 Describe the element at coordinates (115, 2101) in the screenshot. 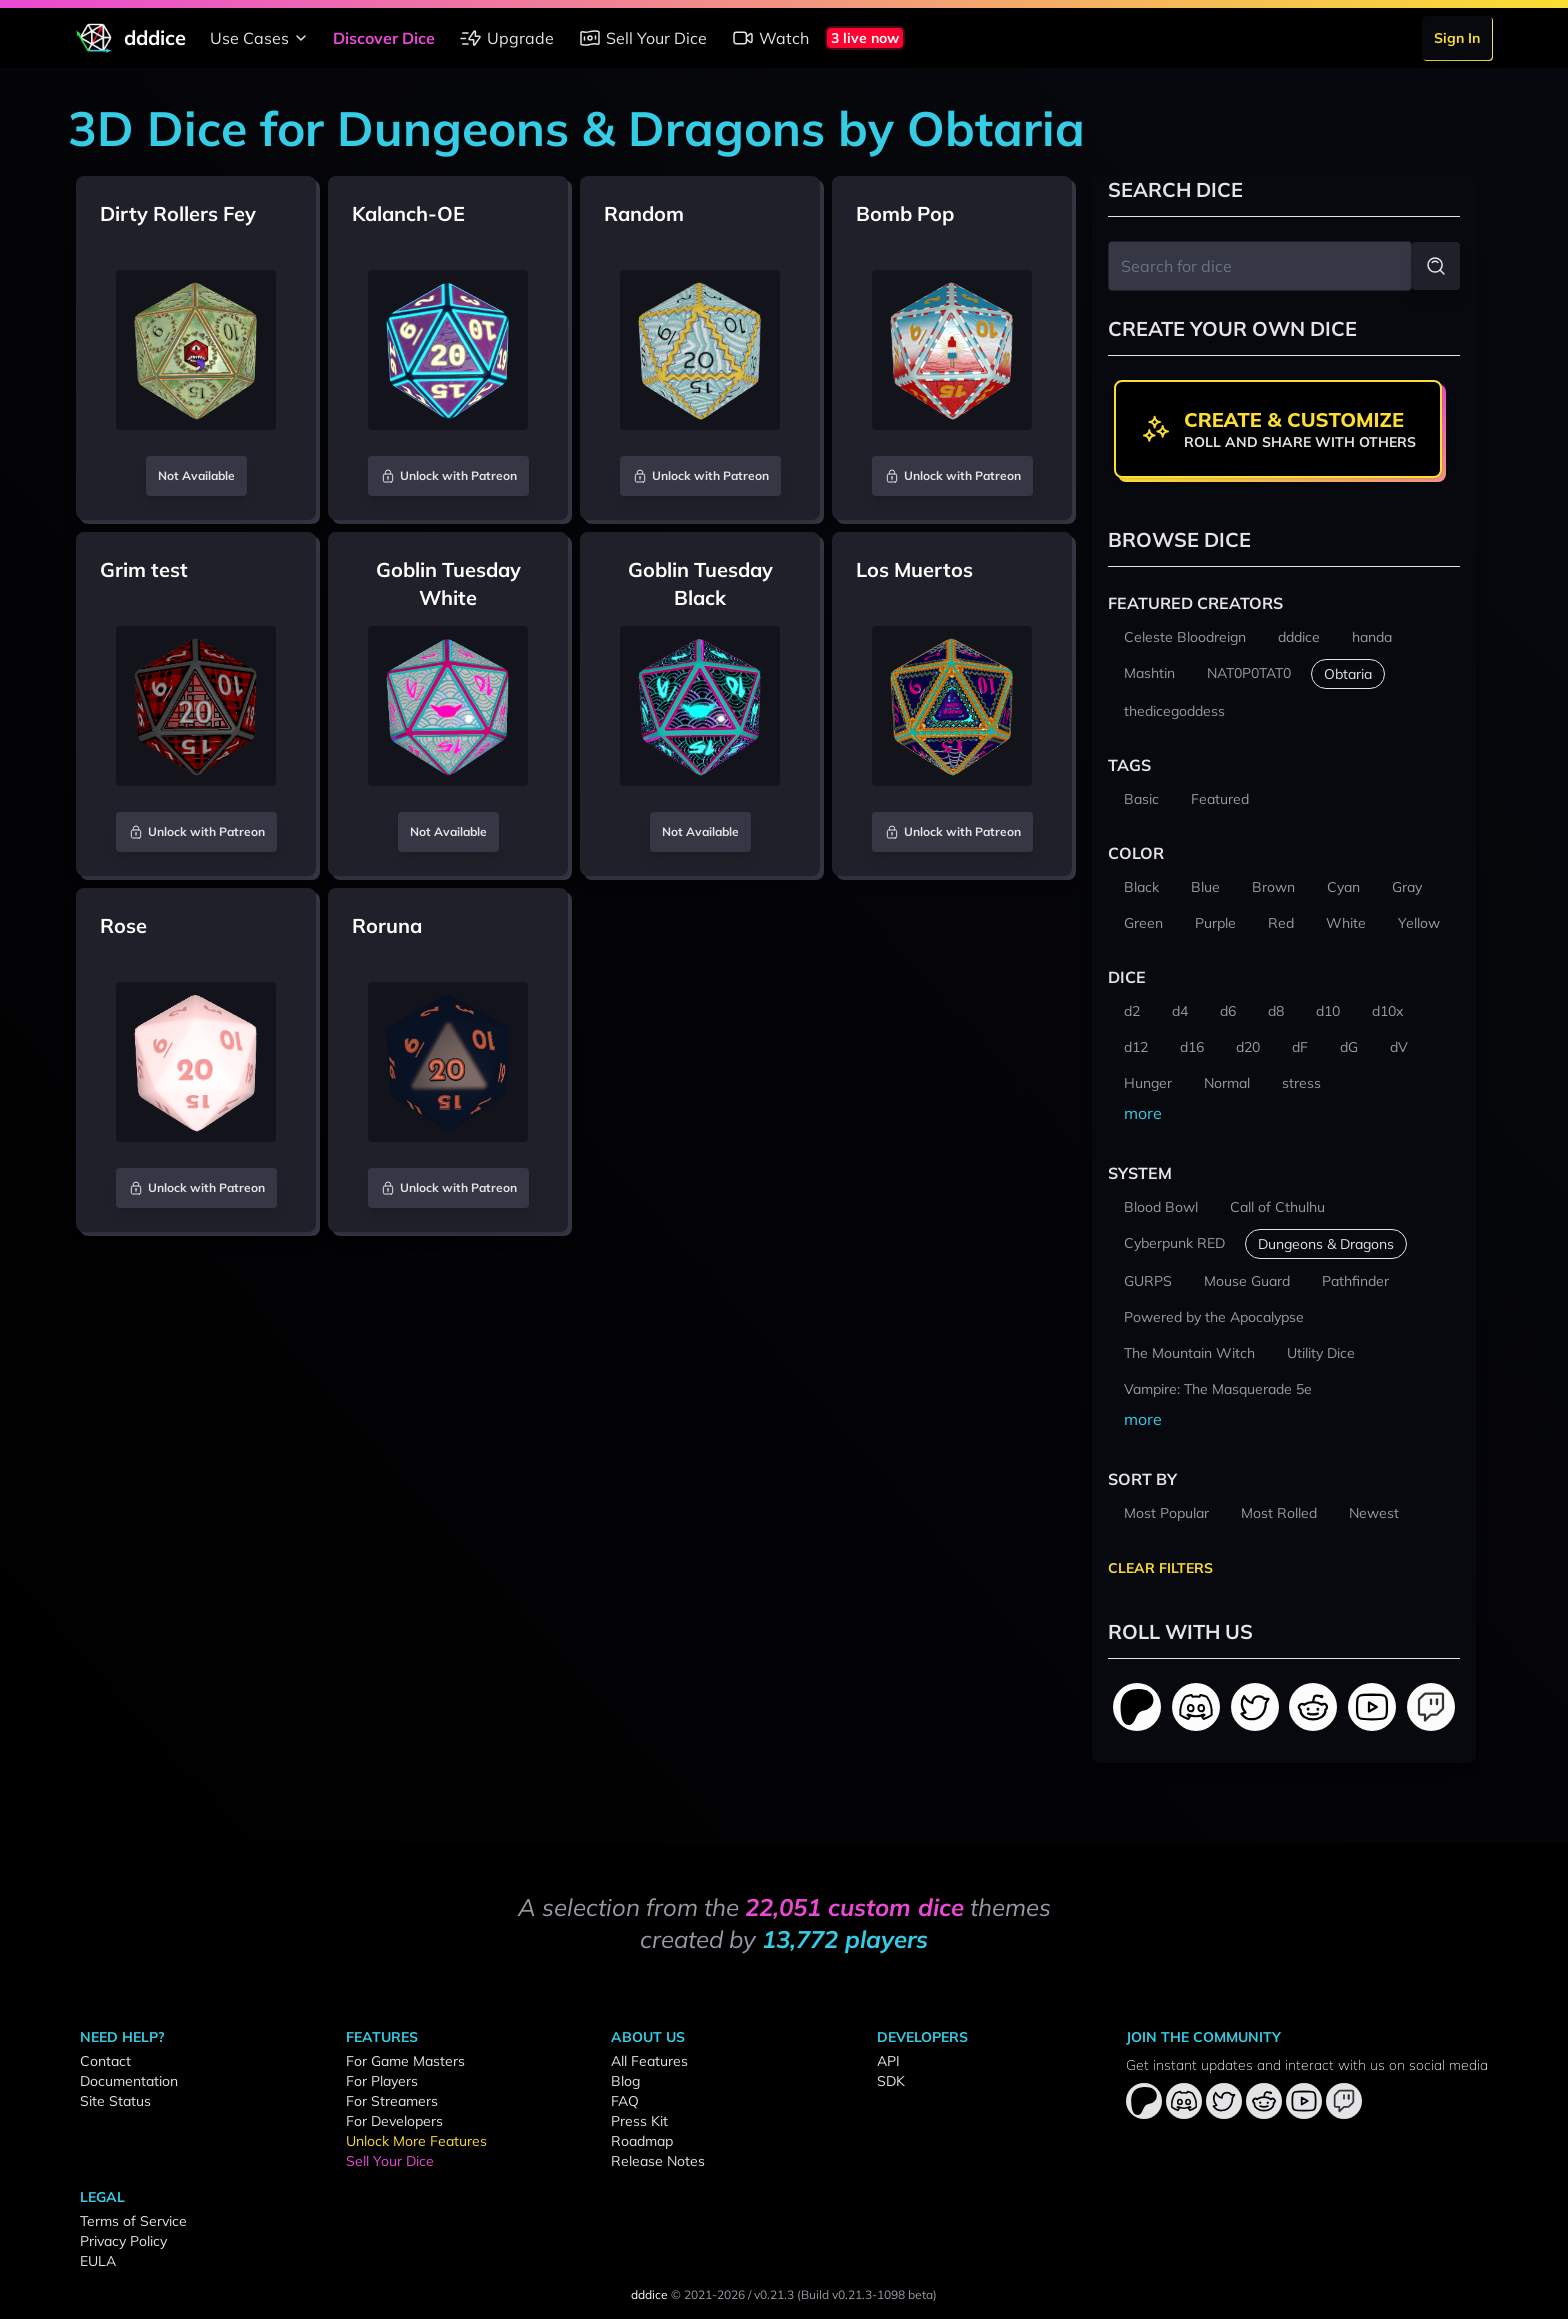

I see `Site Status` at that location.